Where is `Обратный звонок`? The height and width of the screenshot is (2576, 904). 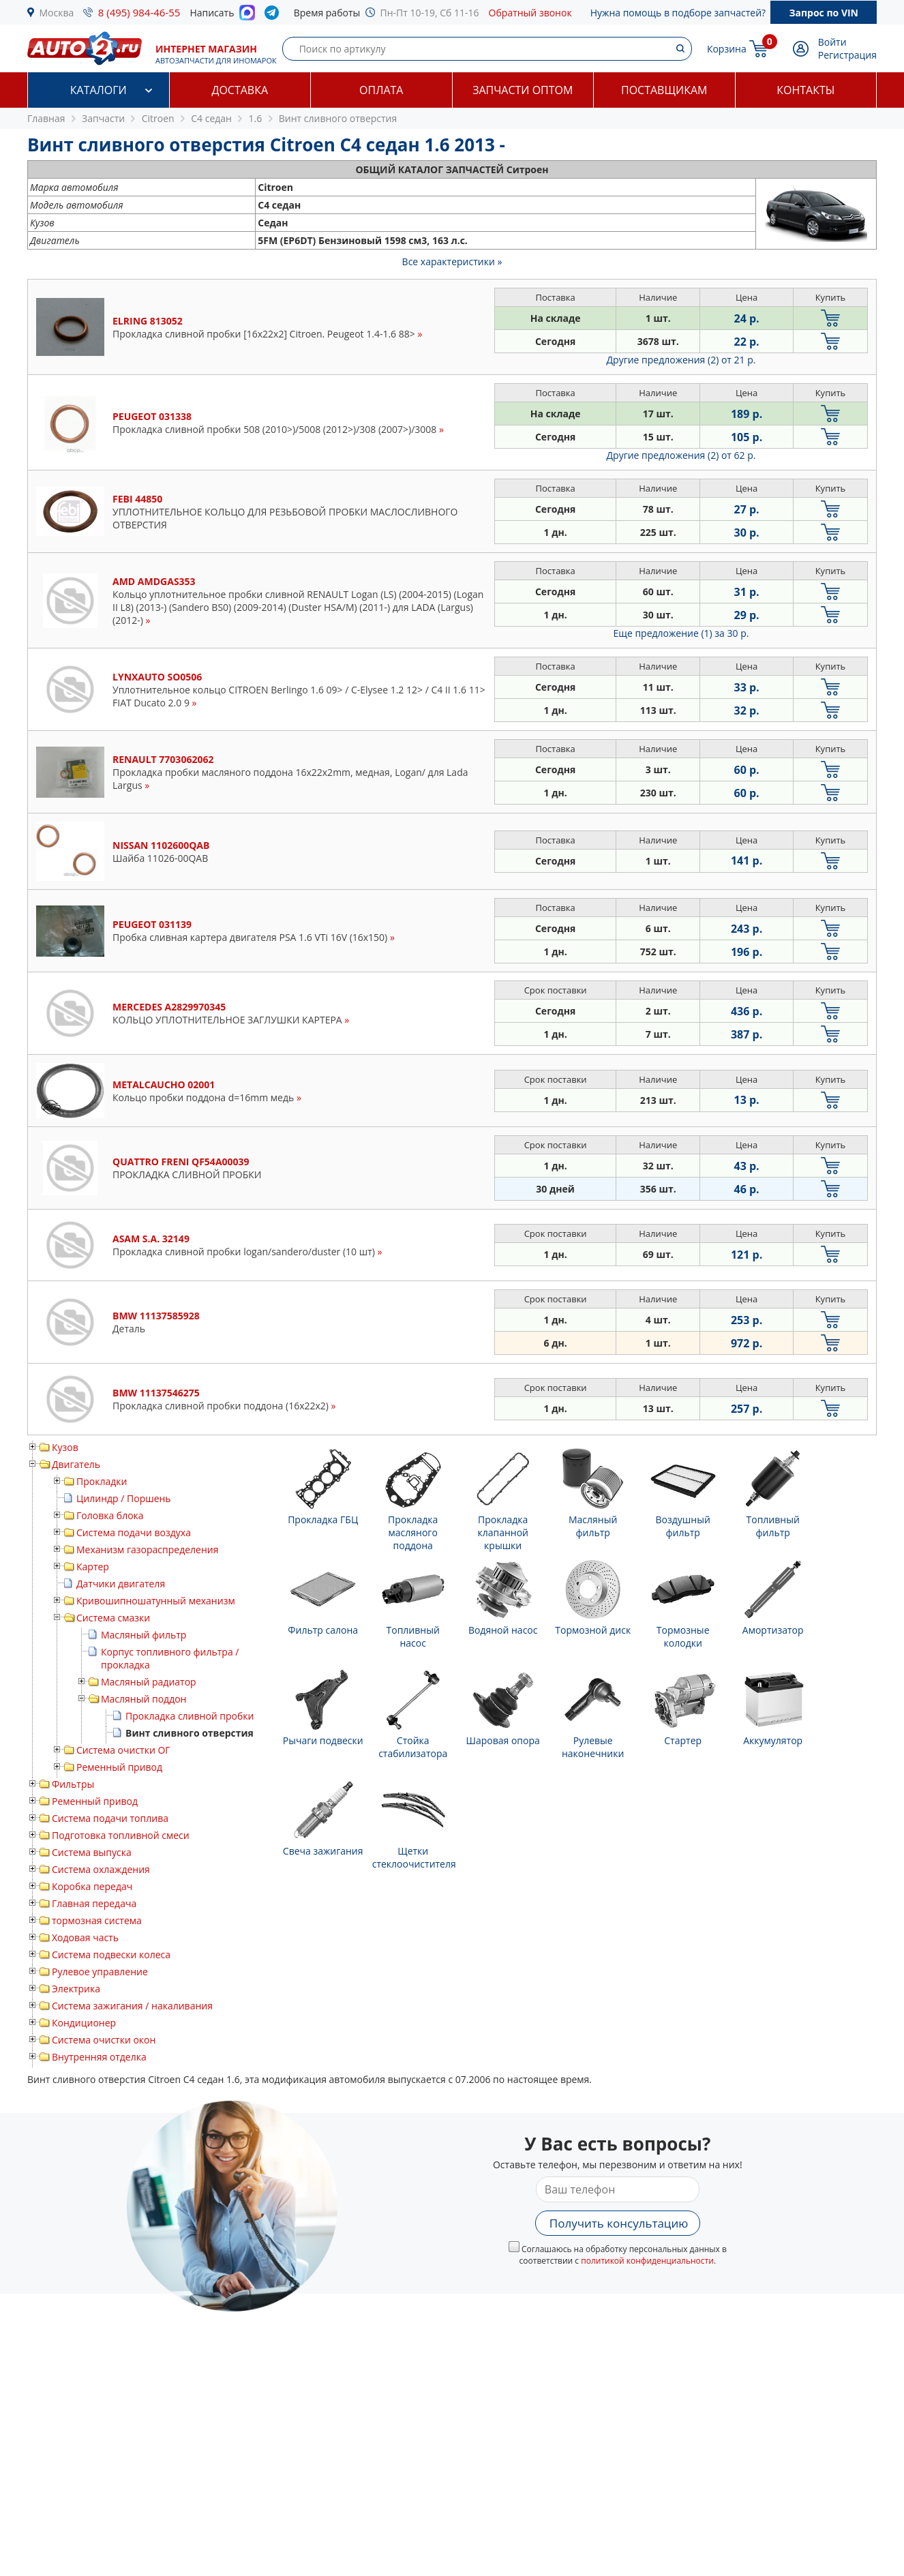 Обратный звонок is located at coordinates (530, 12).